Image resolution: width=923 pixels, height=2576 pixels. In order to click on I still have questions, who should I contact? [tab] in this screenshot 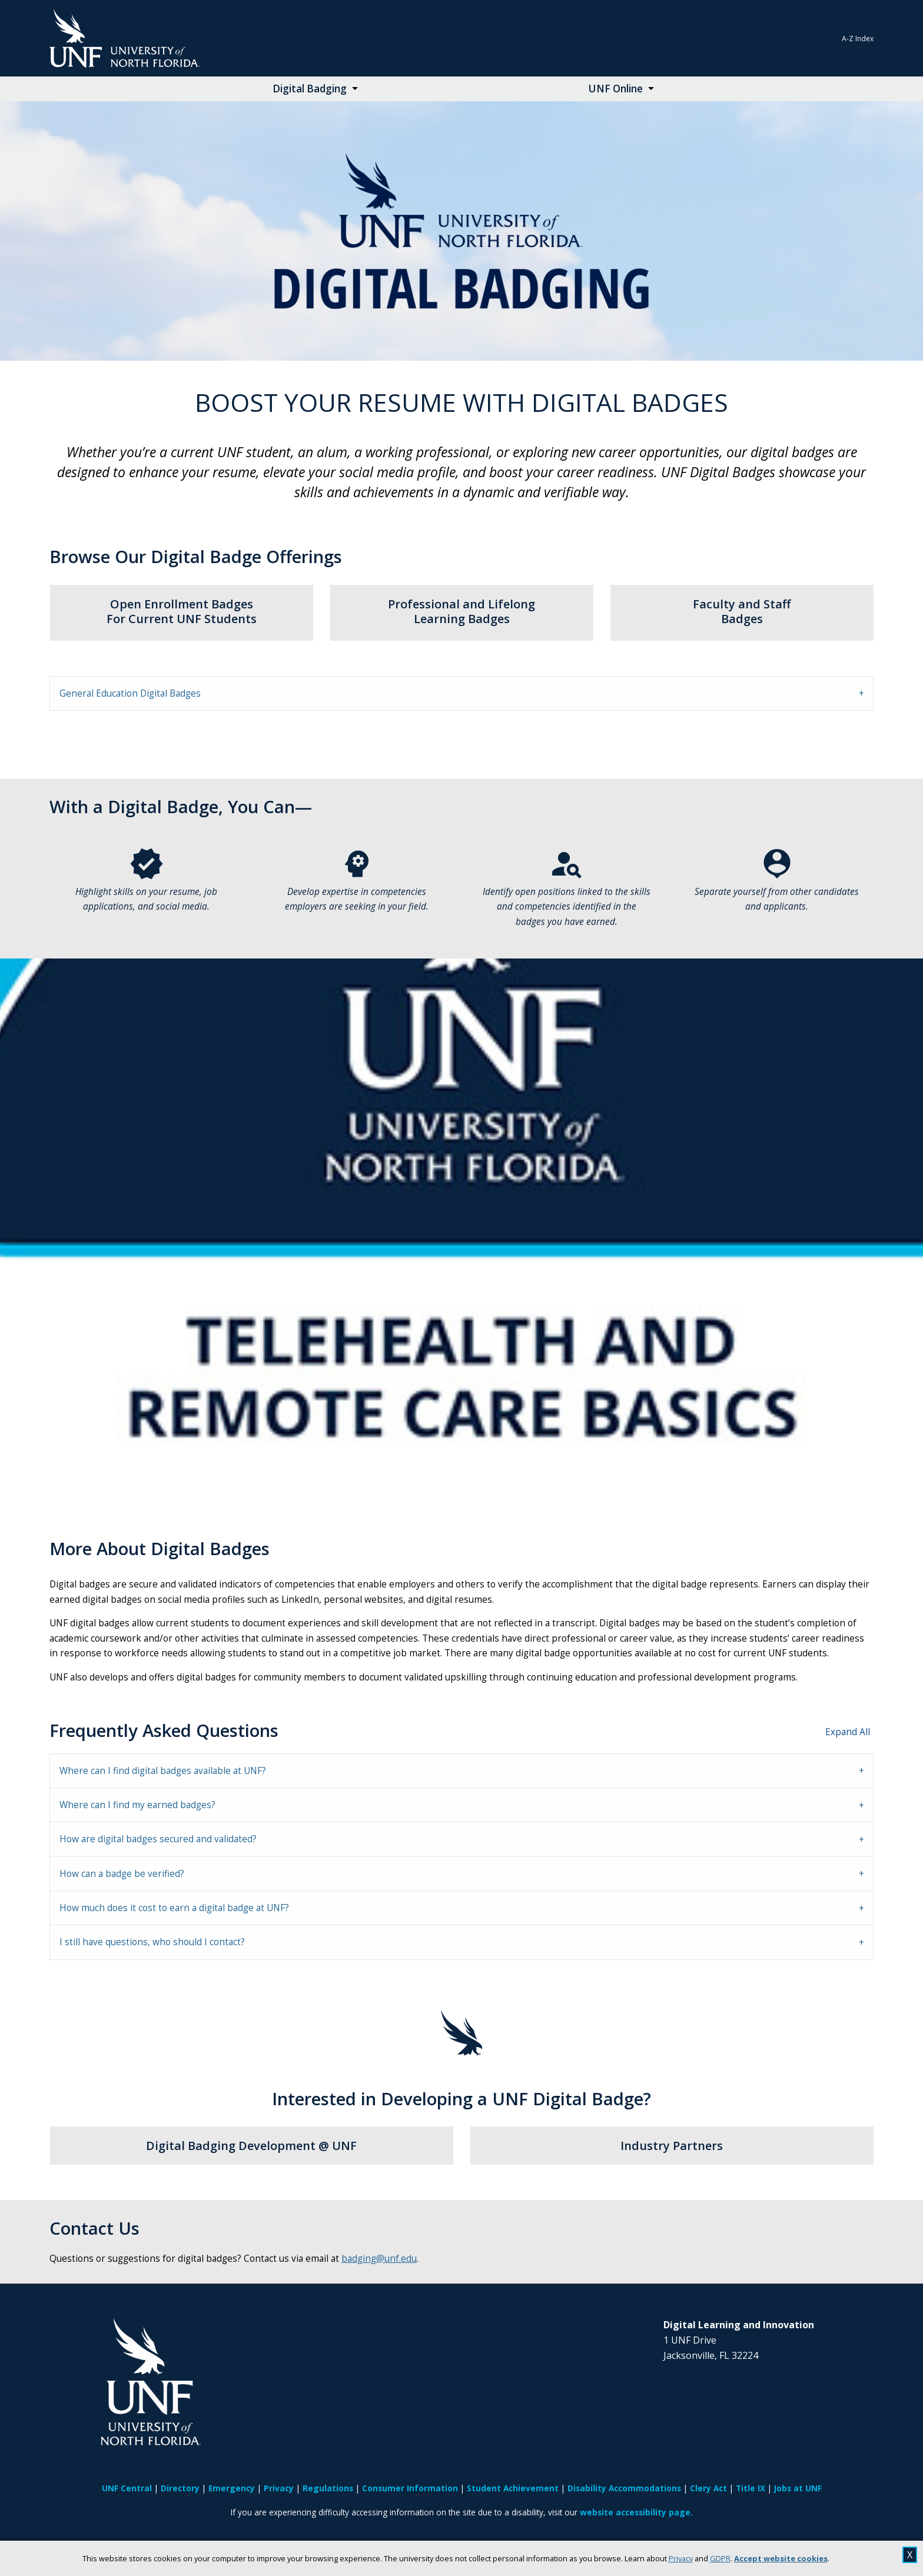, I will do `click(152, 1942)`.